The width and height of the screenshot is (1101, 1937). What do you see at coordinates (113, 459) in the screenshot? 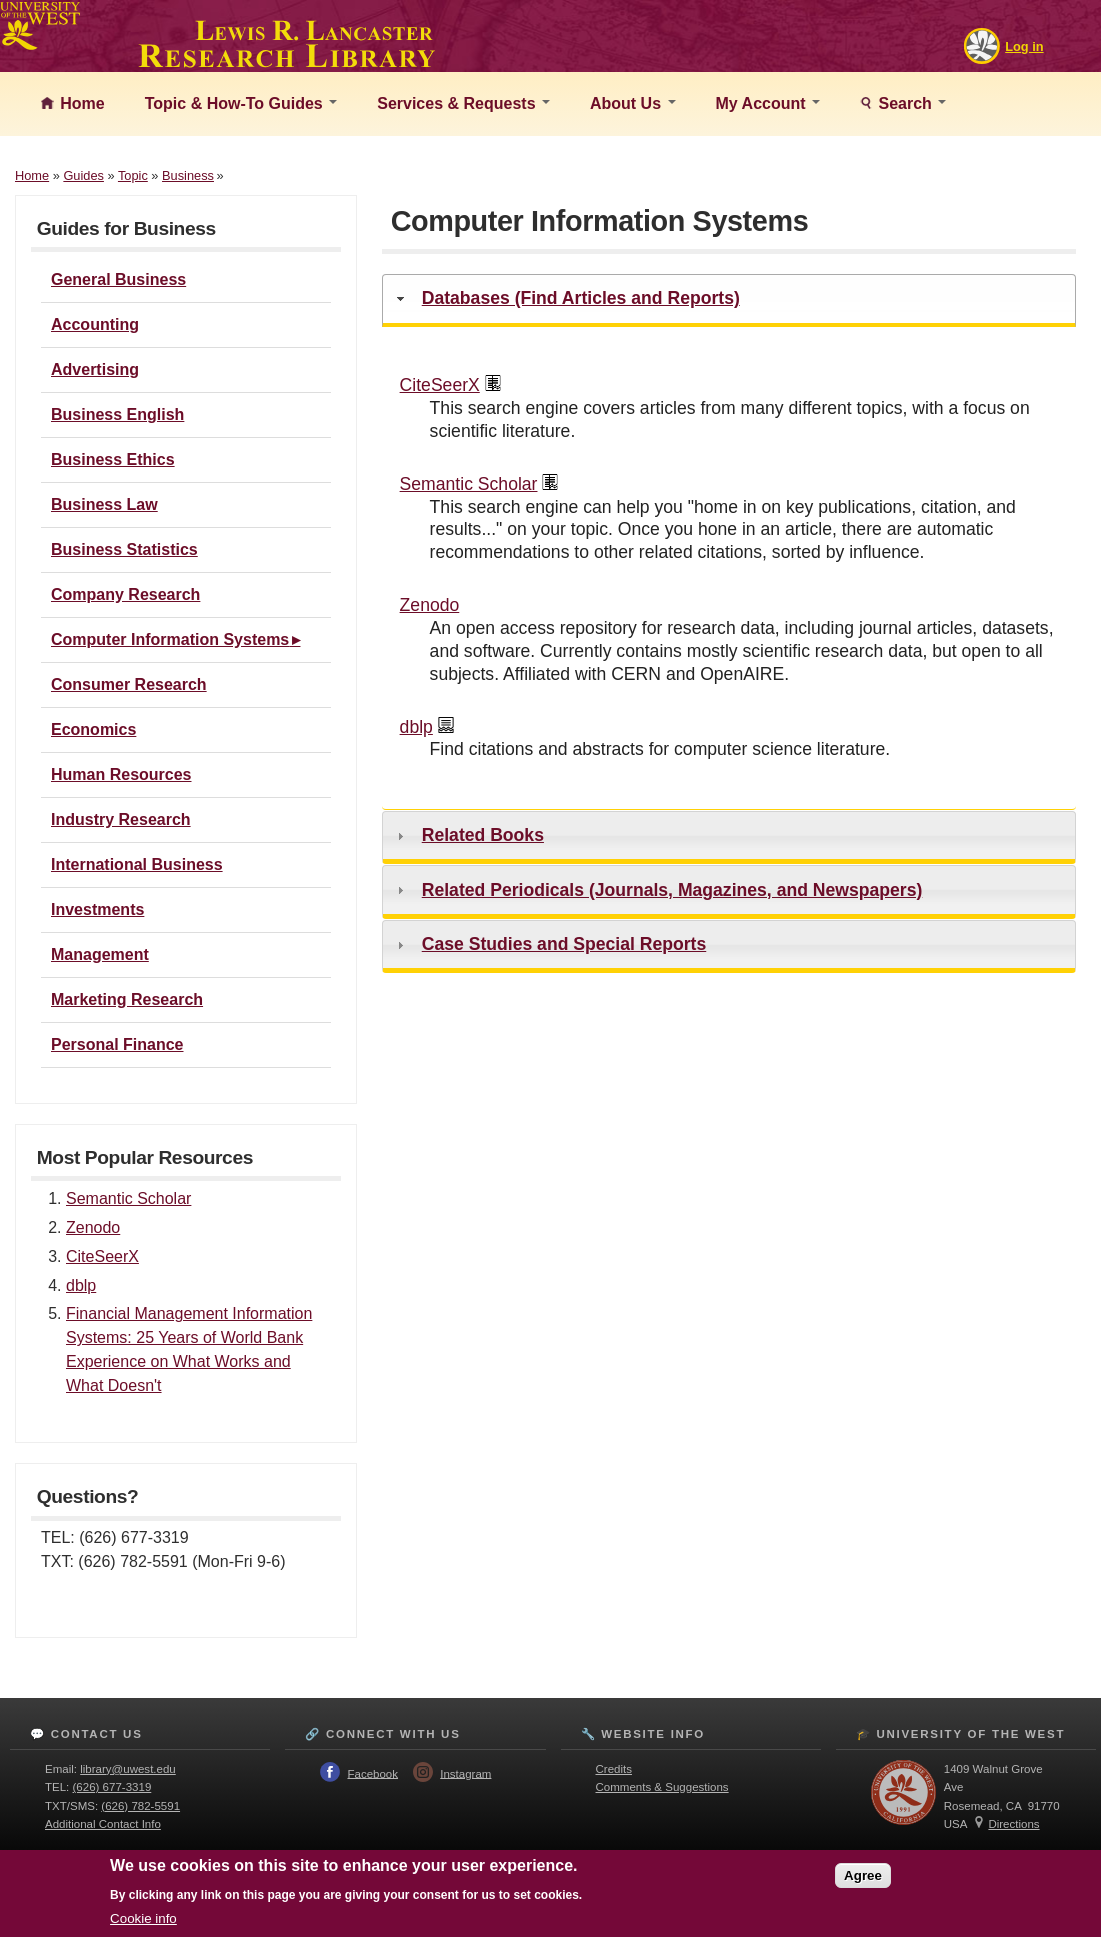
I see `Business Ethics` at bounding box center [113, 459].